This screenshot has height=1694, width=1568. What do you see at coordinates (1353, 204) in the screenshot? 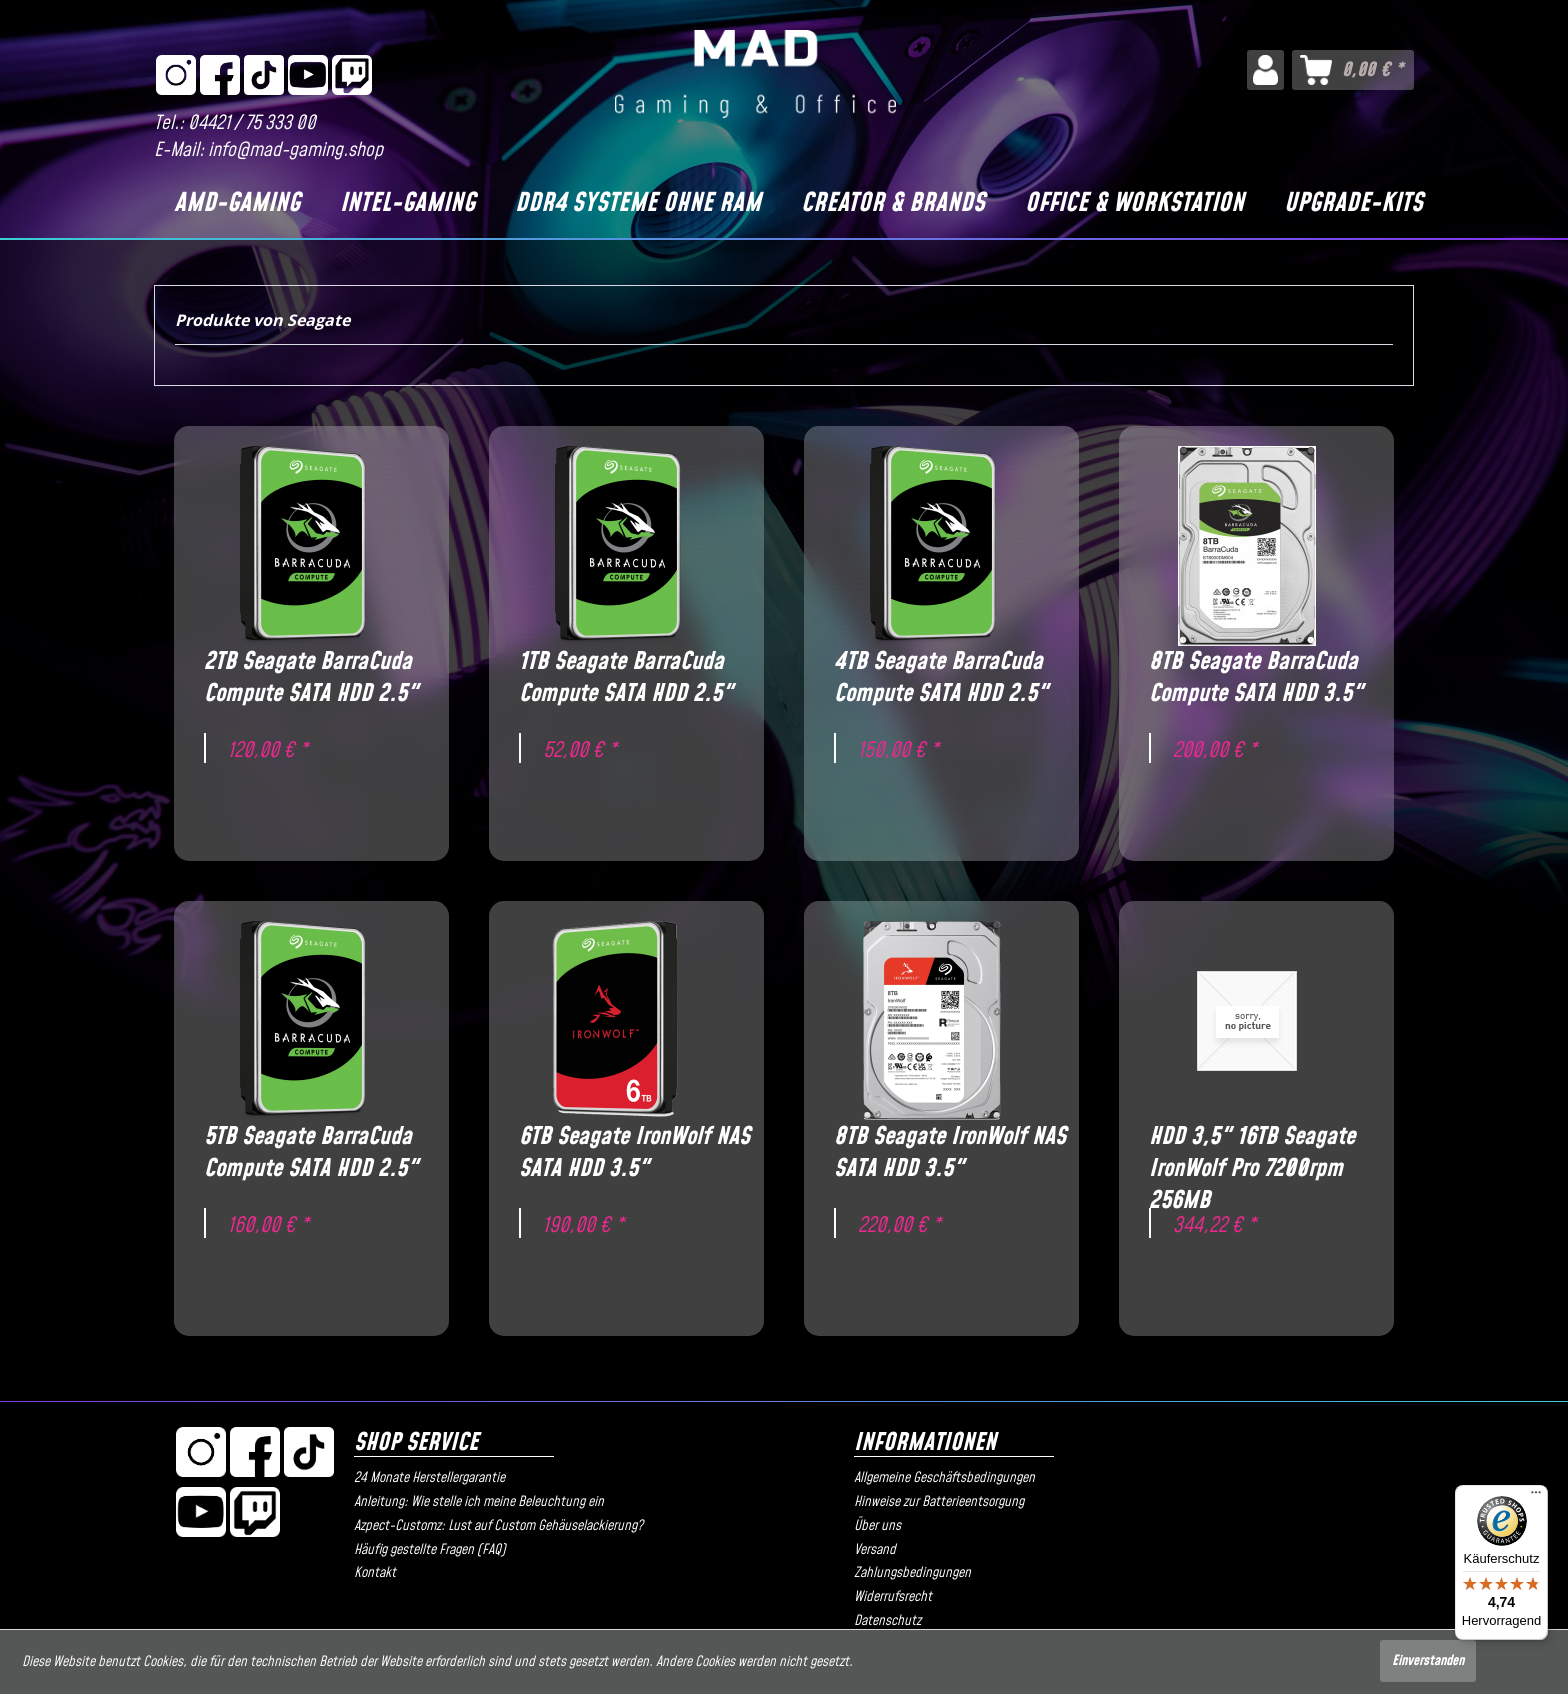
I see `[Upgrade-Kits]` at bounding box center [1353, 204].